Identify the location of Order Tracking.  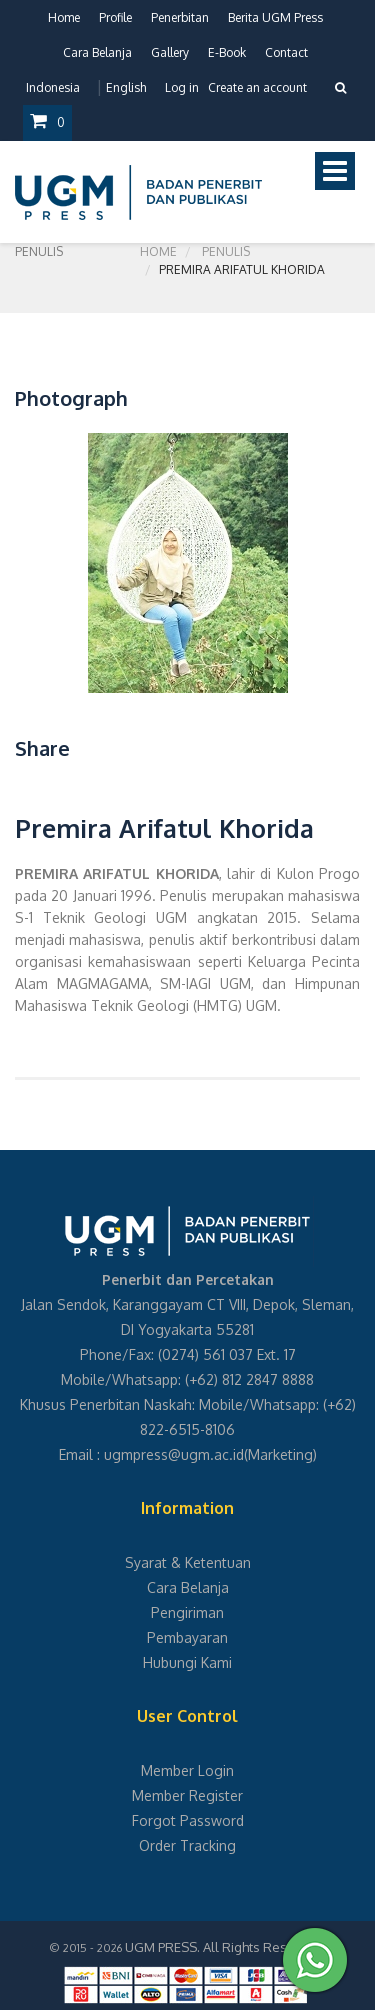
(187, 1845).